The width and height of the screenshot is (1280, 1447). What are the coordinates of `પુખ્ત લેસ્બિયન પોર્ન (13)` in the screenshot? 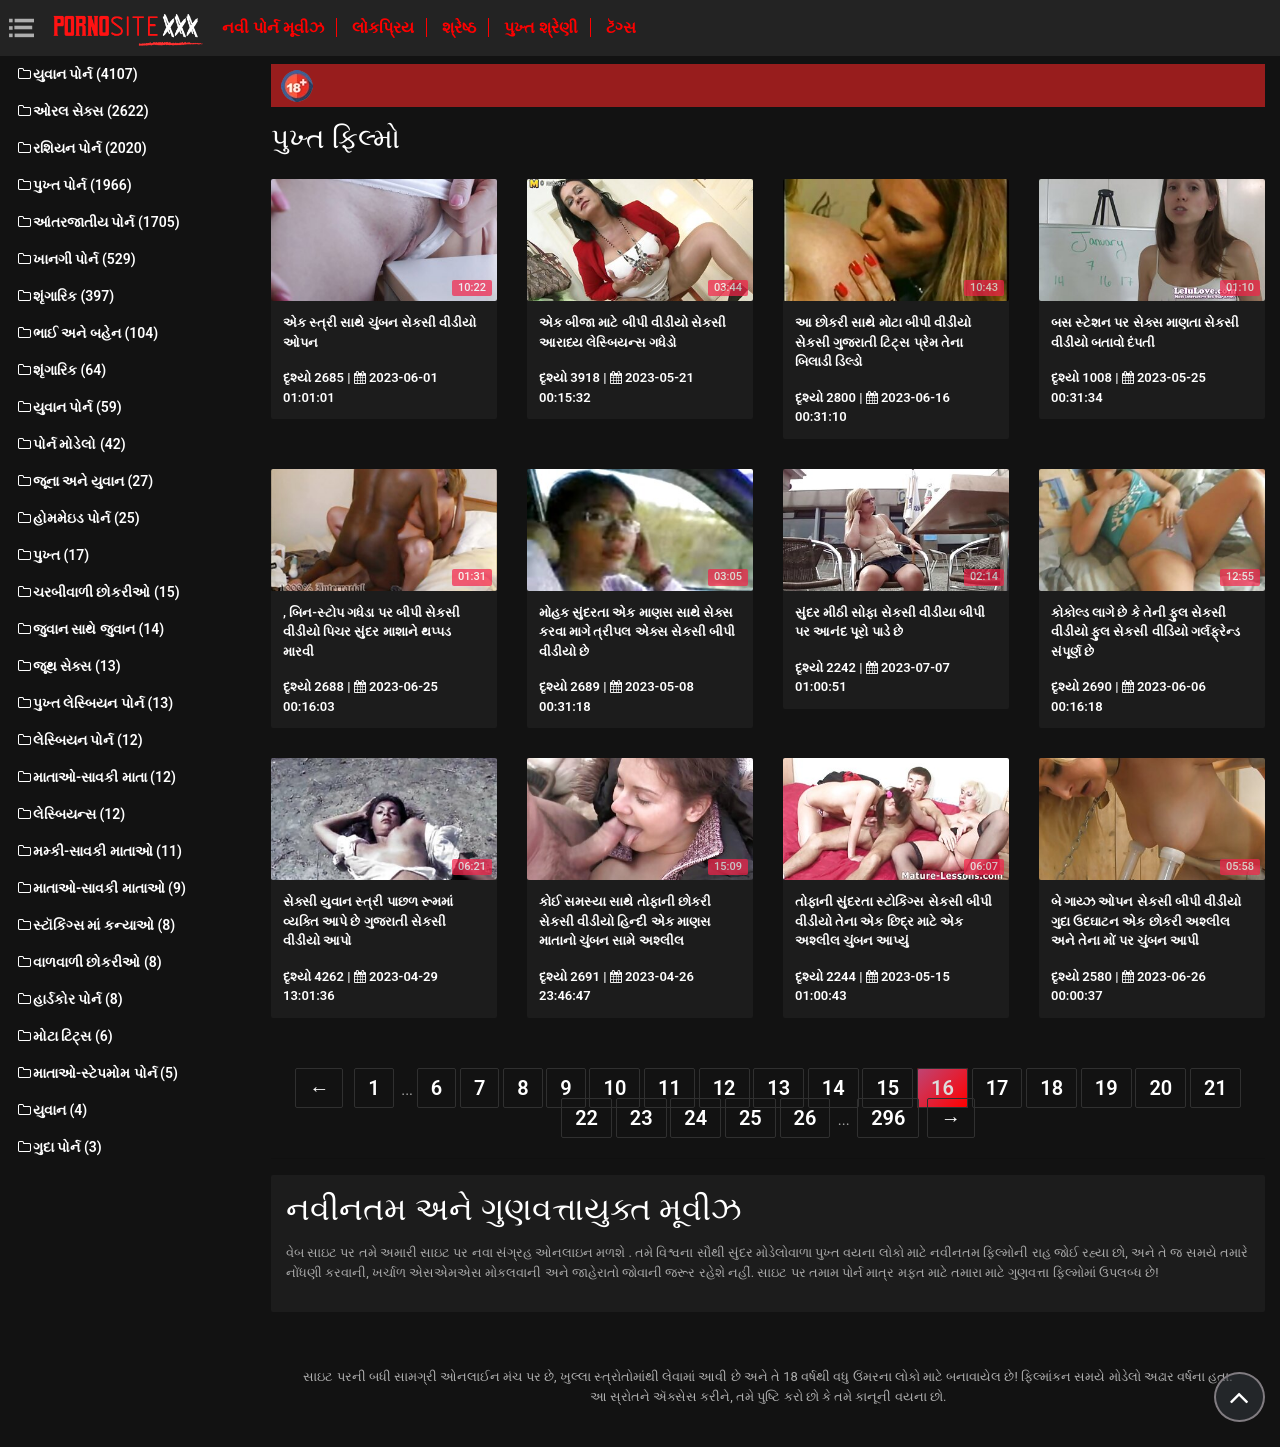 It's located at (94, 703).